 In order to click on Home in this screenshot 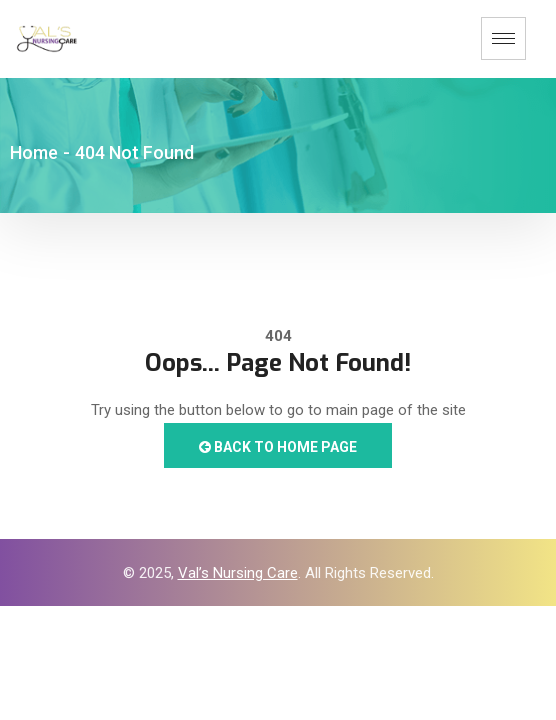, I will do `click(34, 152)`.